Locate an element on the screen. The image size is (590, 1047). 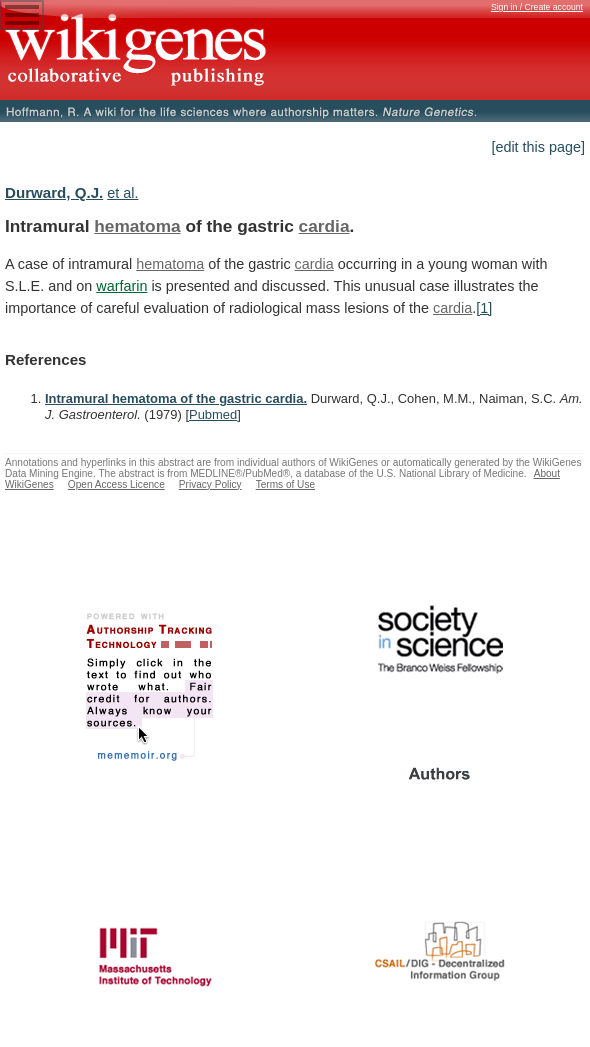
et al. is located at coordinates (122, 193).